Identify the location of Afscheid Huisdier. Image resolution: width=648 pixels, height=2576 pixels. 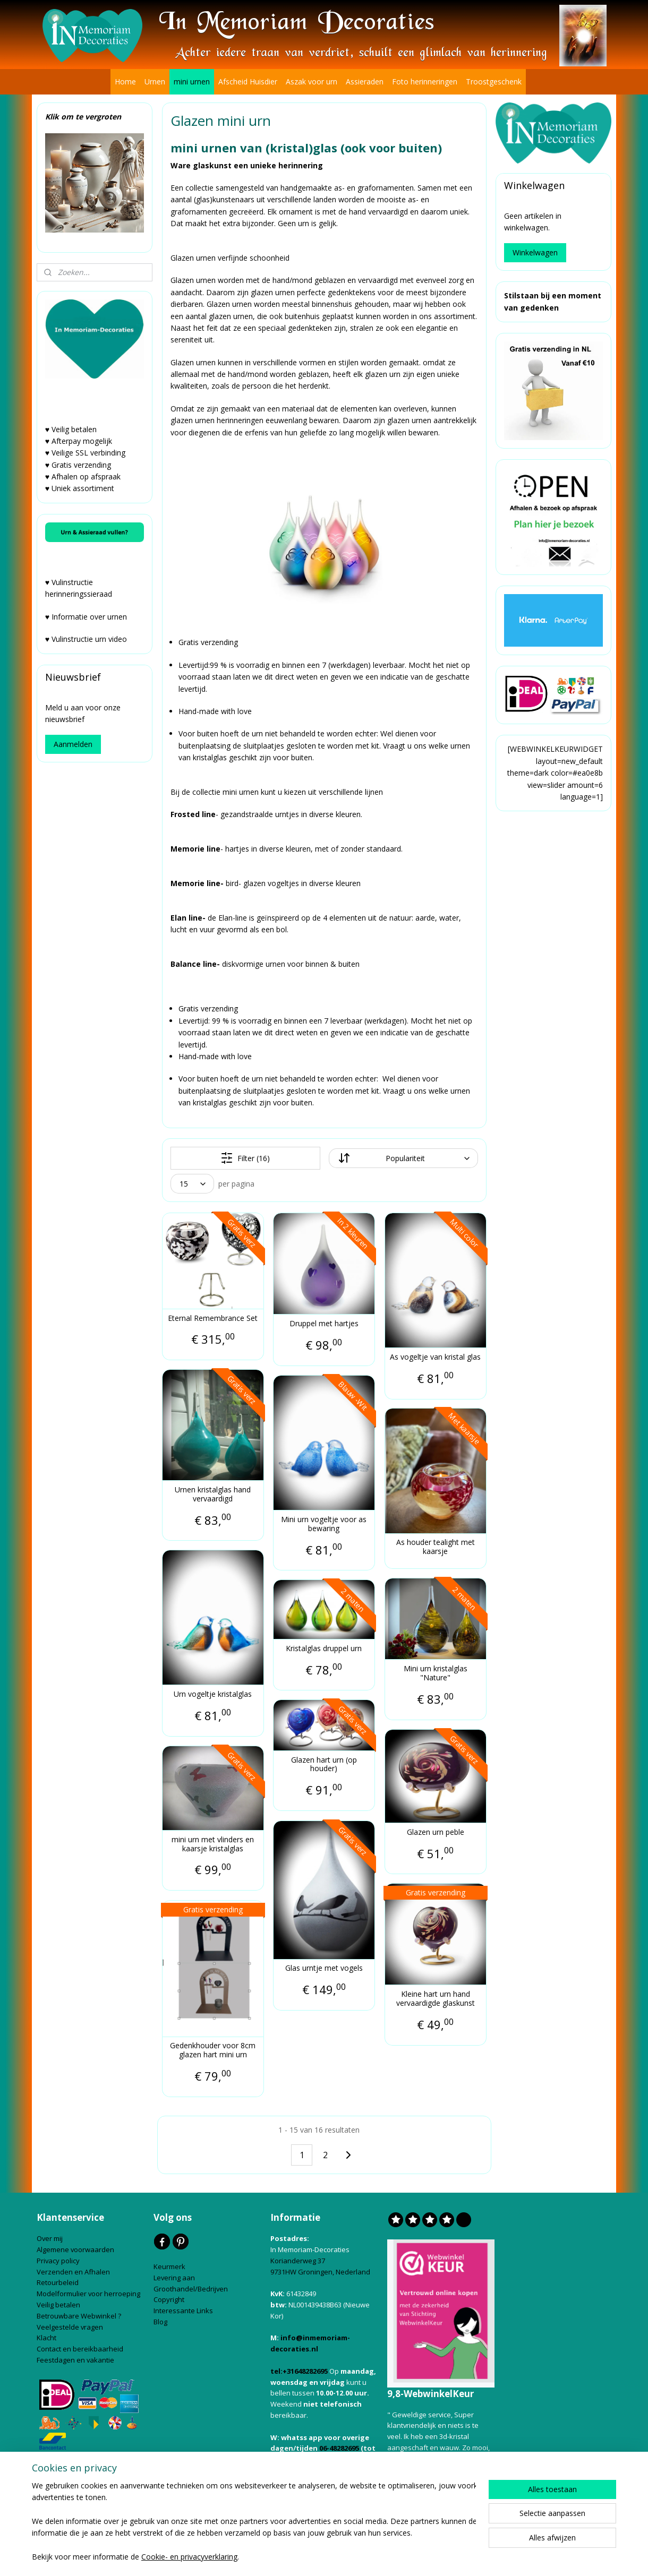
(247, 81).